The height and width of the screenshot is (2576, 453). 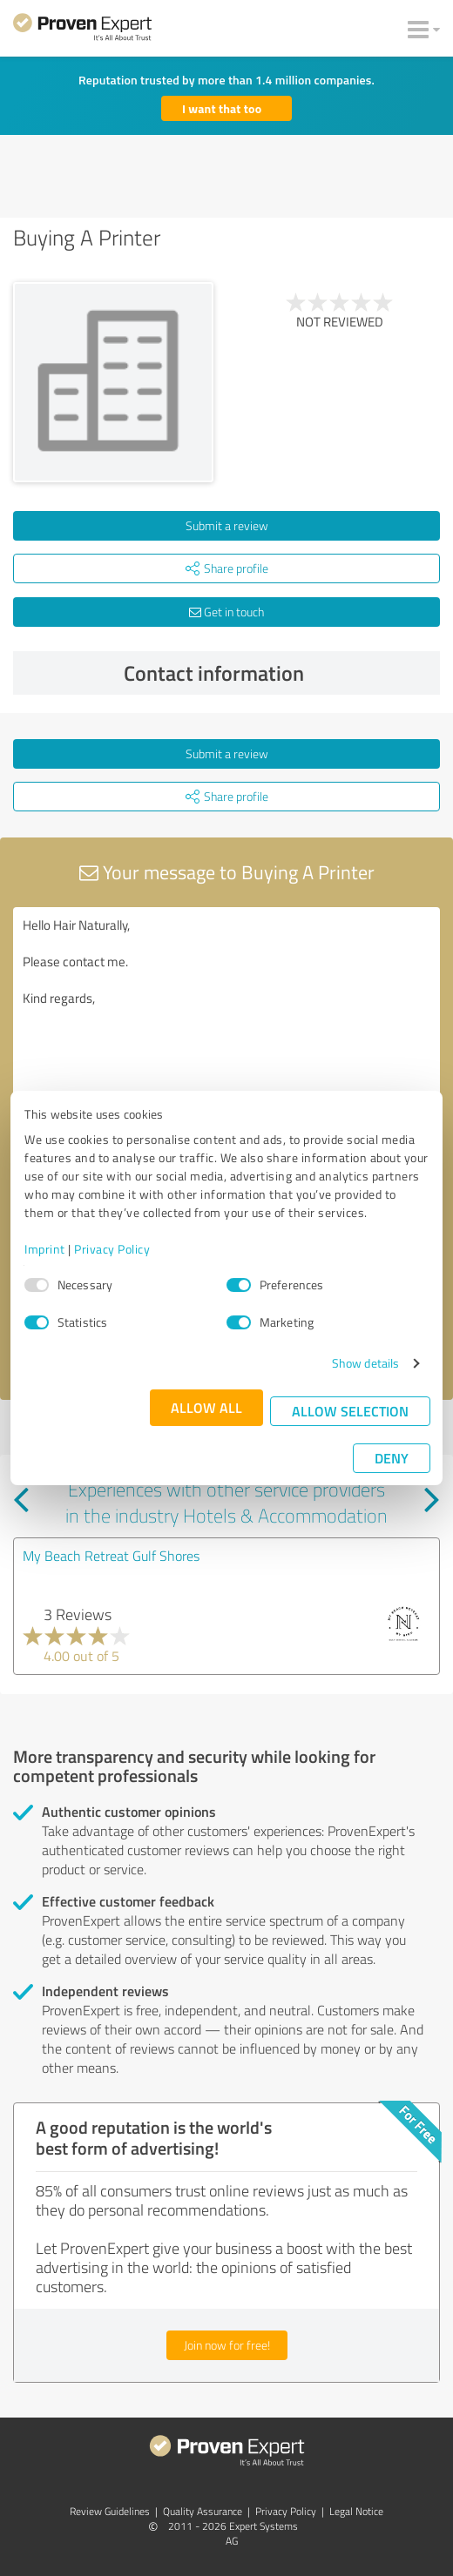 What do you see at coordinates (110, 2511) in the screenshot?
I see `Review Guidelines` at bounding box center [110, 2511].